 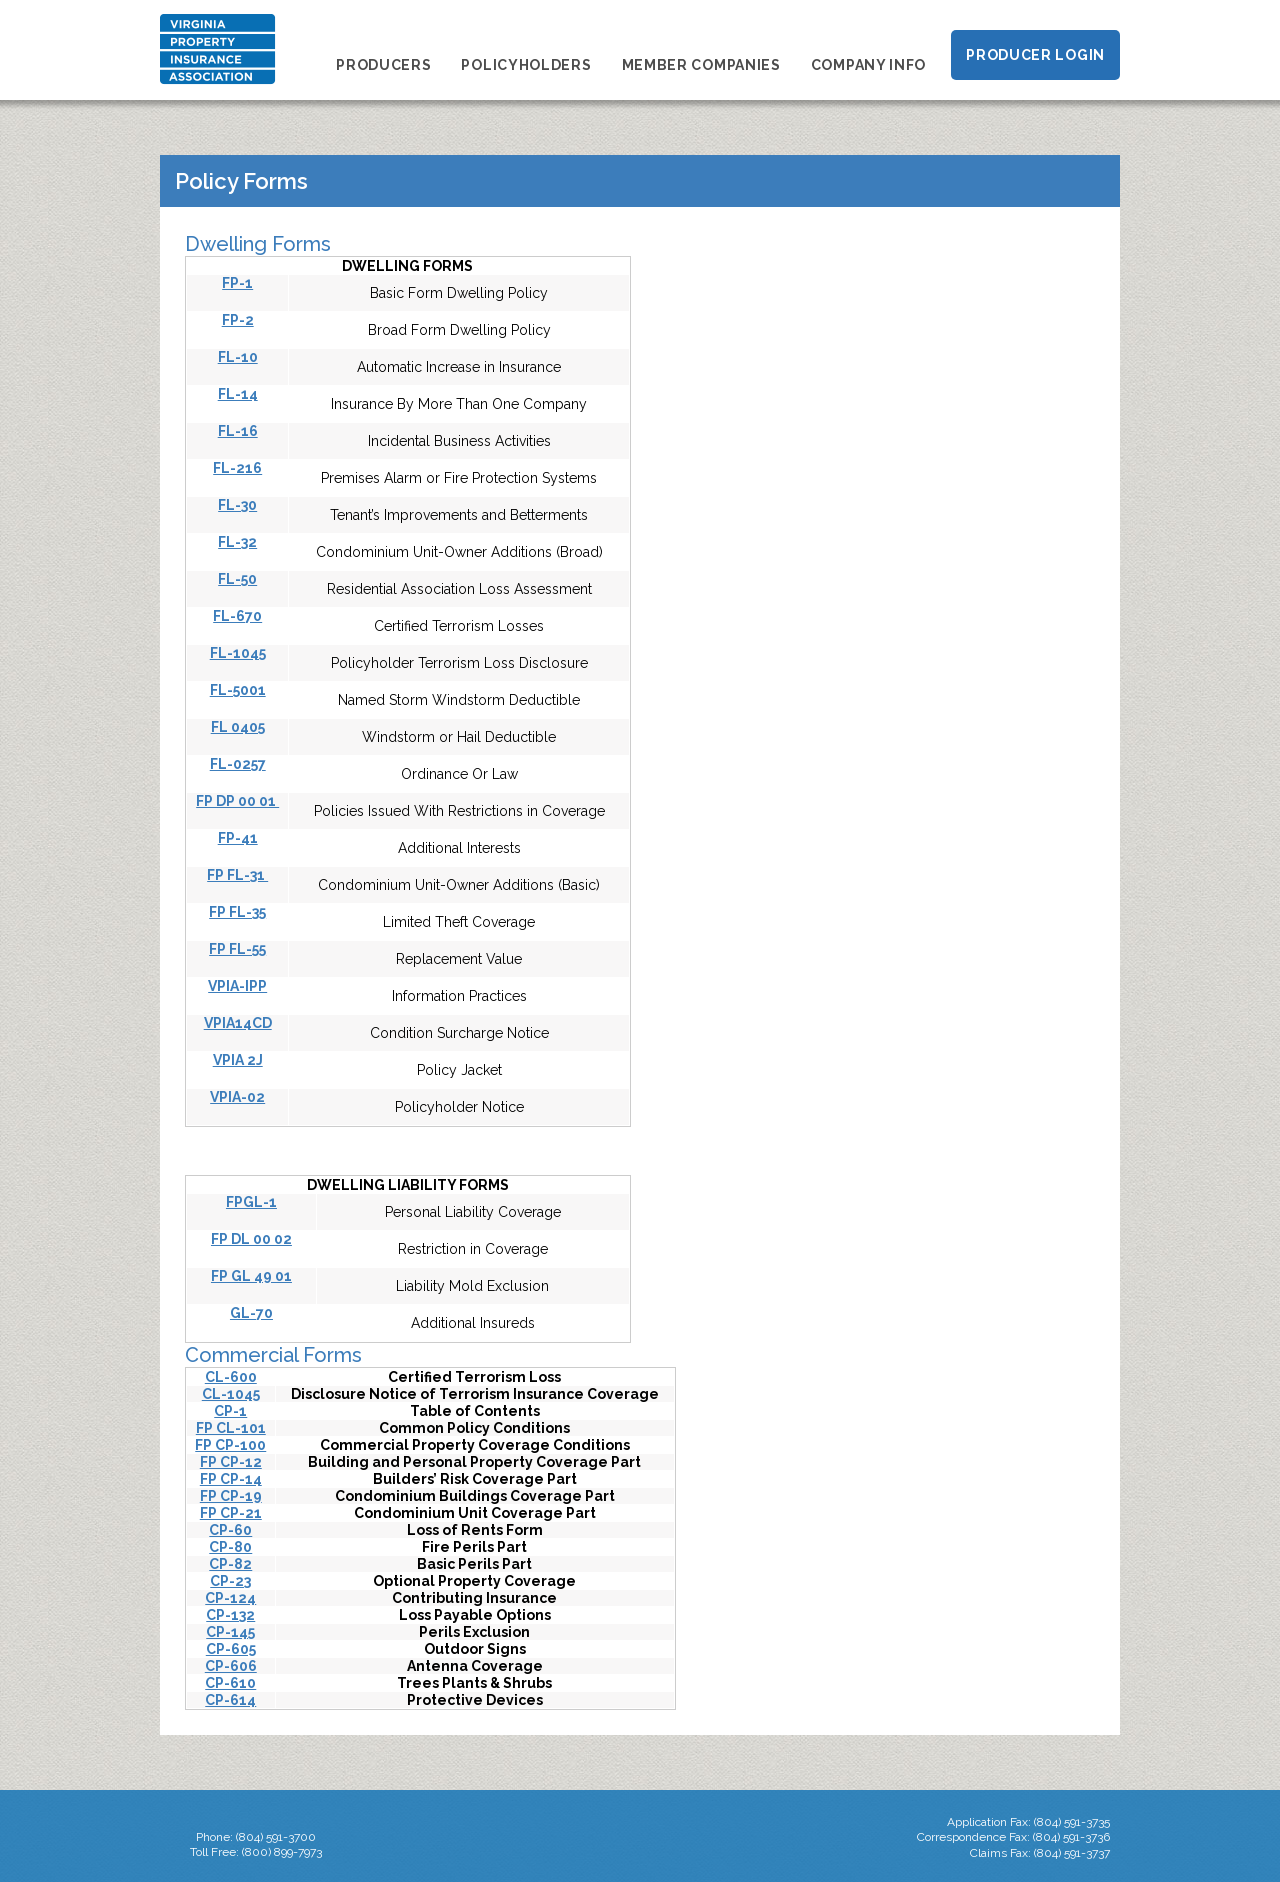 What do you see at coordinates (230, 1564) in the screenshot?
I see `CP-82` at bounding box center [230, 1564].